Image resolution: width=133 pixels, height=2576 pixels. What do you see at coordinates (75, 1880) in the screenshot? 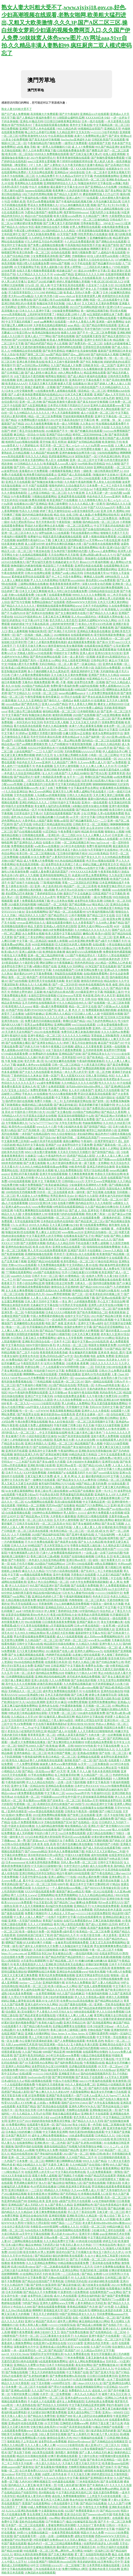
I see `苍井空 影视作品` at bounding box center [75, 1880].